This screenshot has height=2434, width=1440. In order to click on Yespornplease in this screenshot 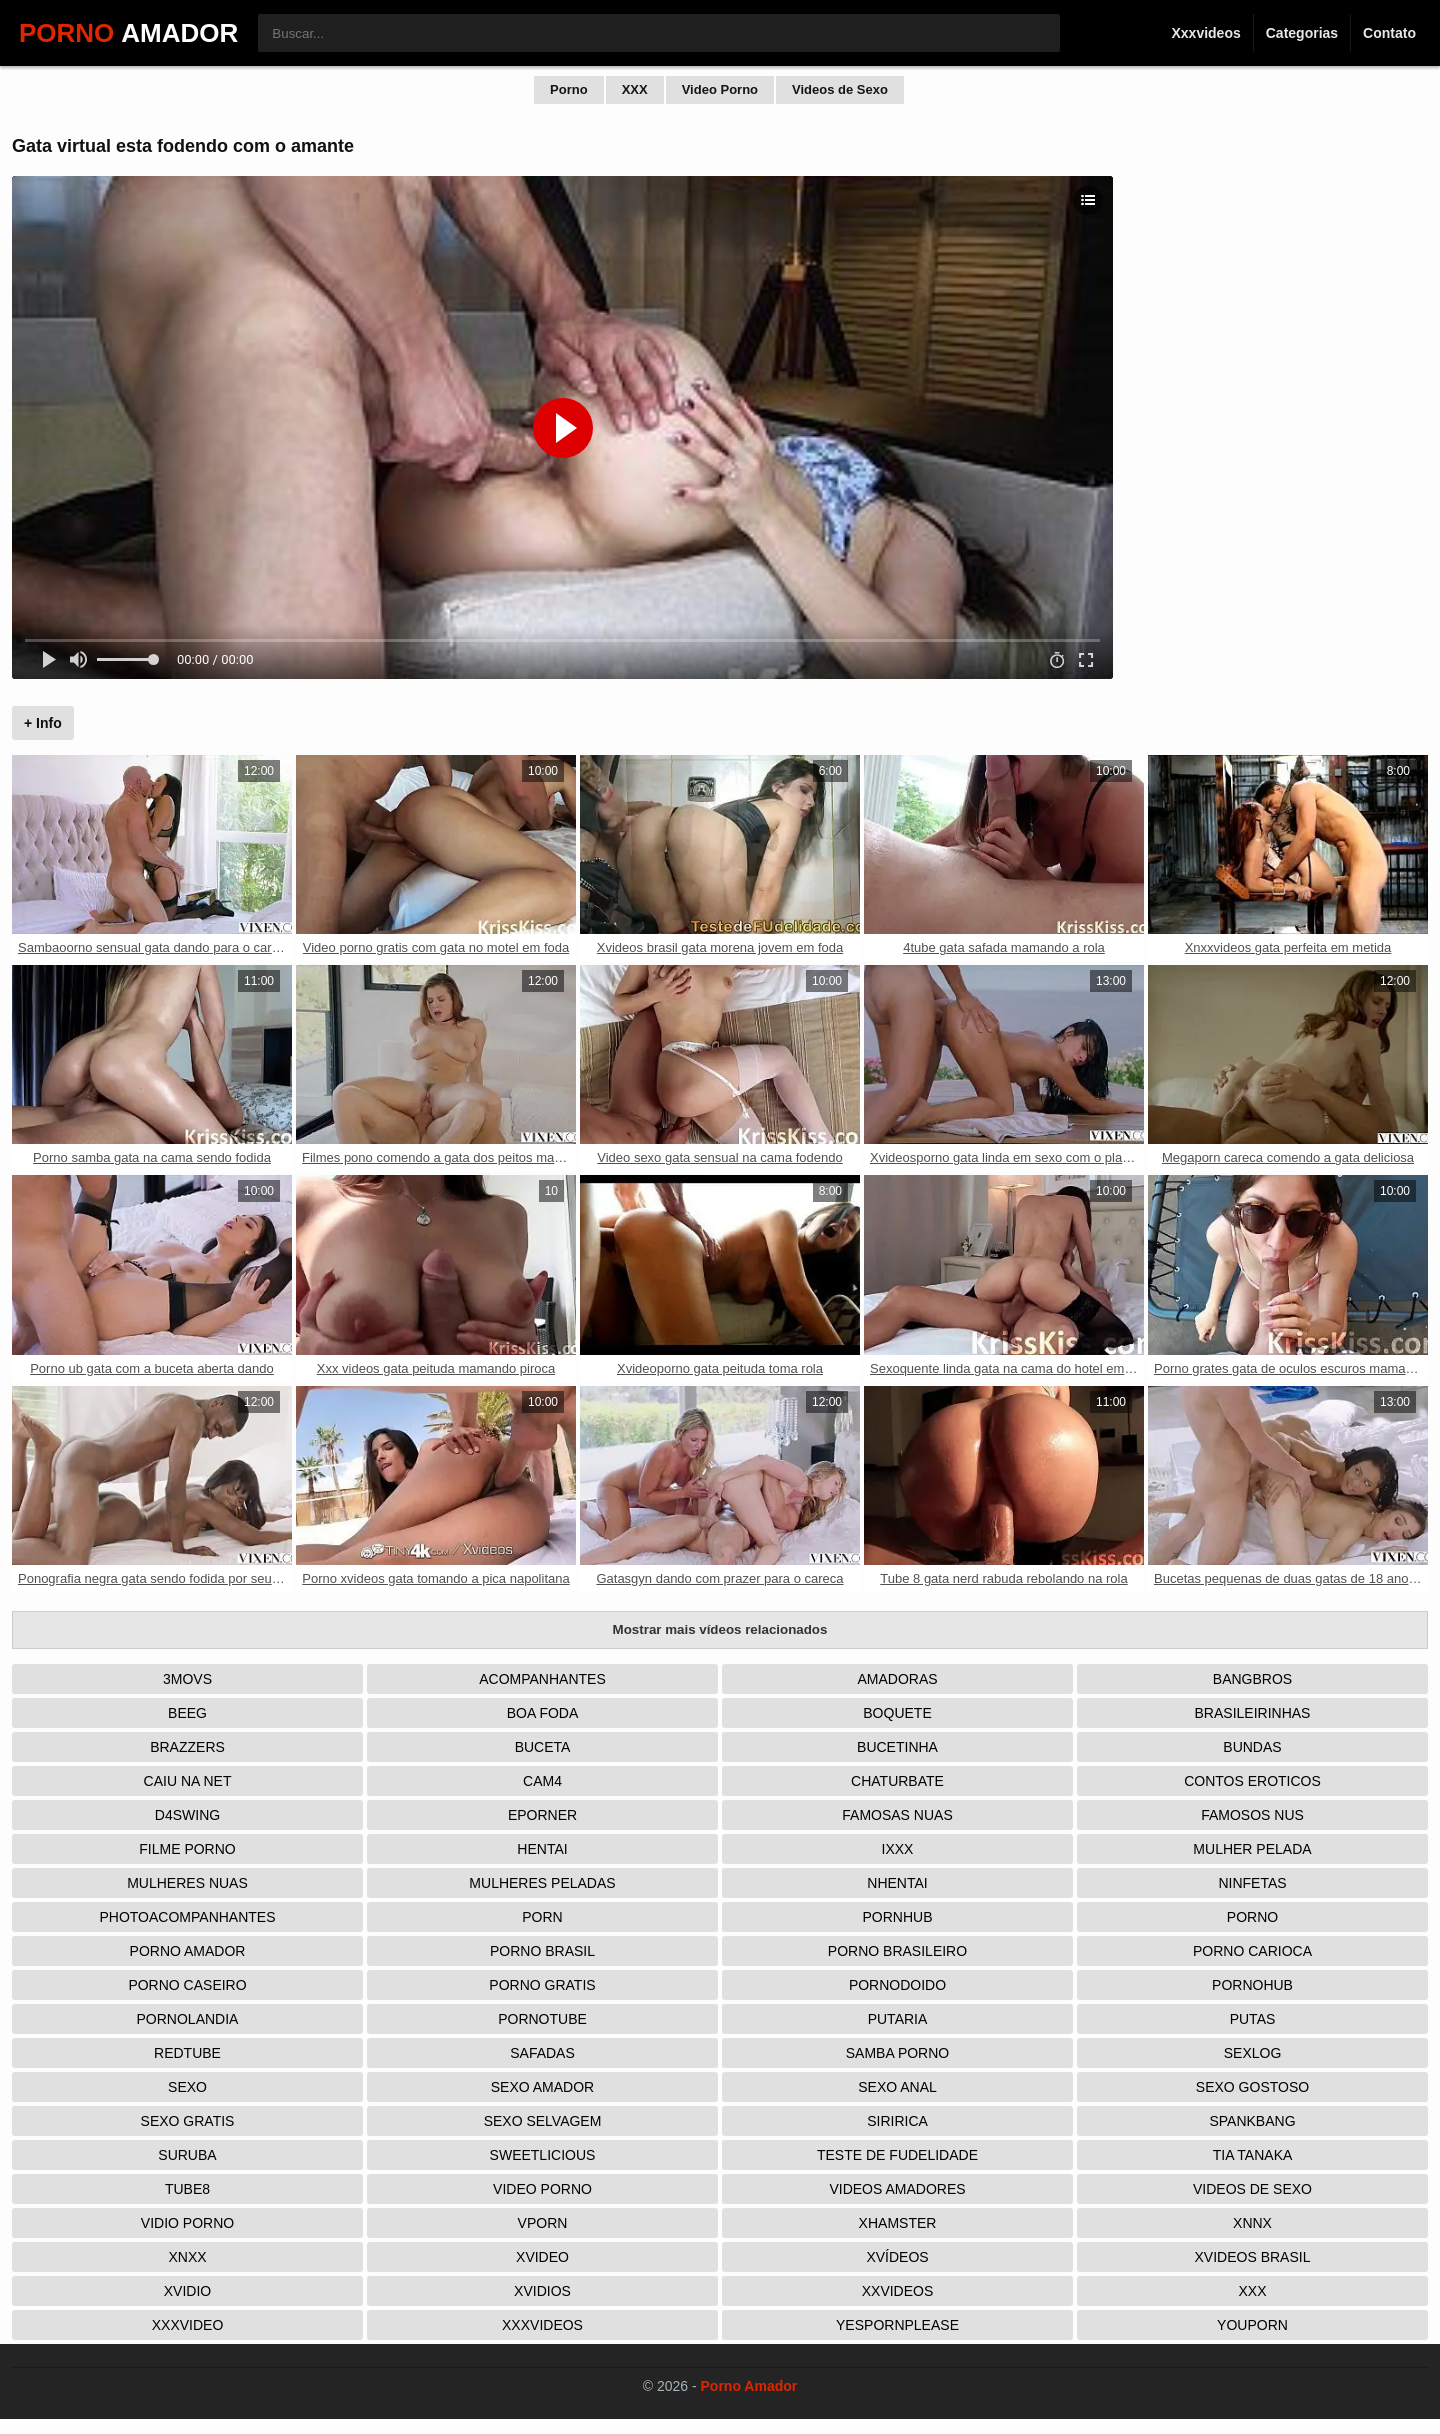, I will do `click(897, 2325)`.